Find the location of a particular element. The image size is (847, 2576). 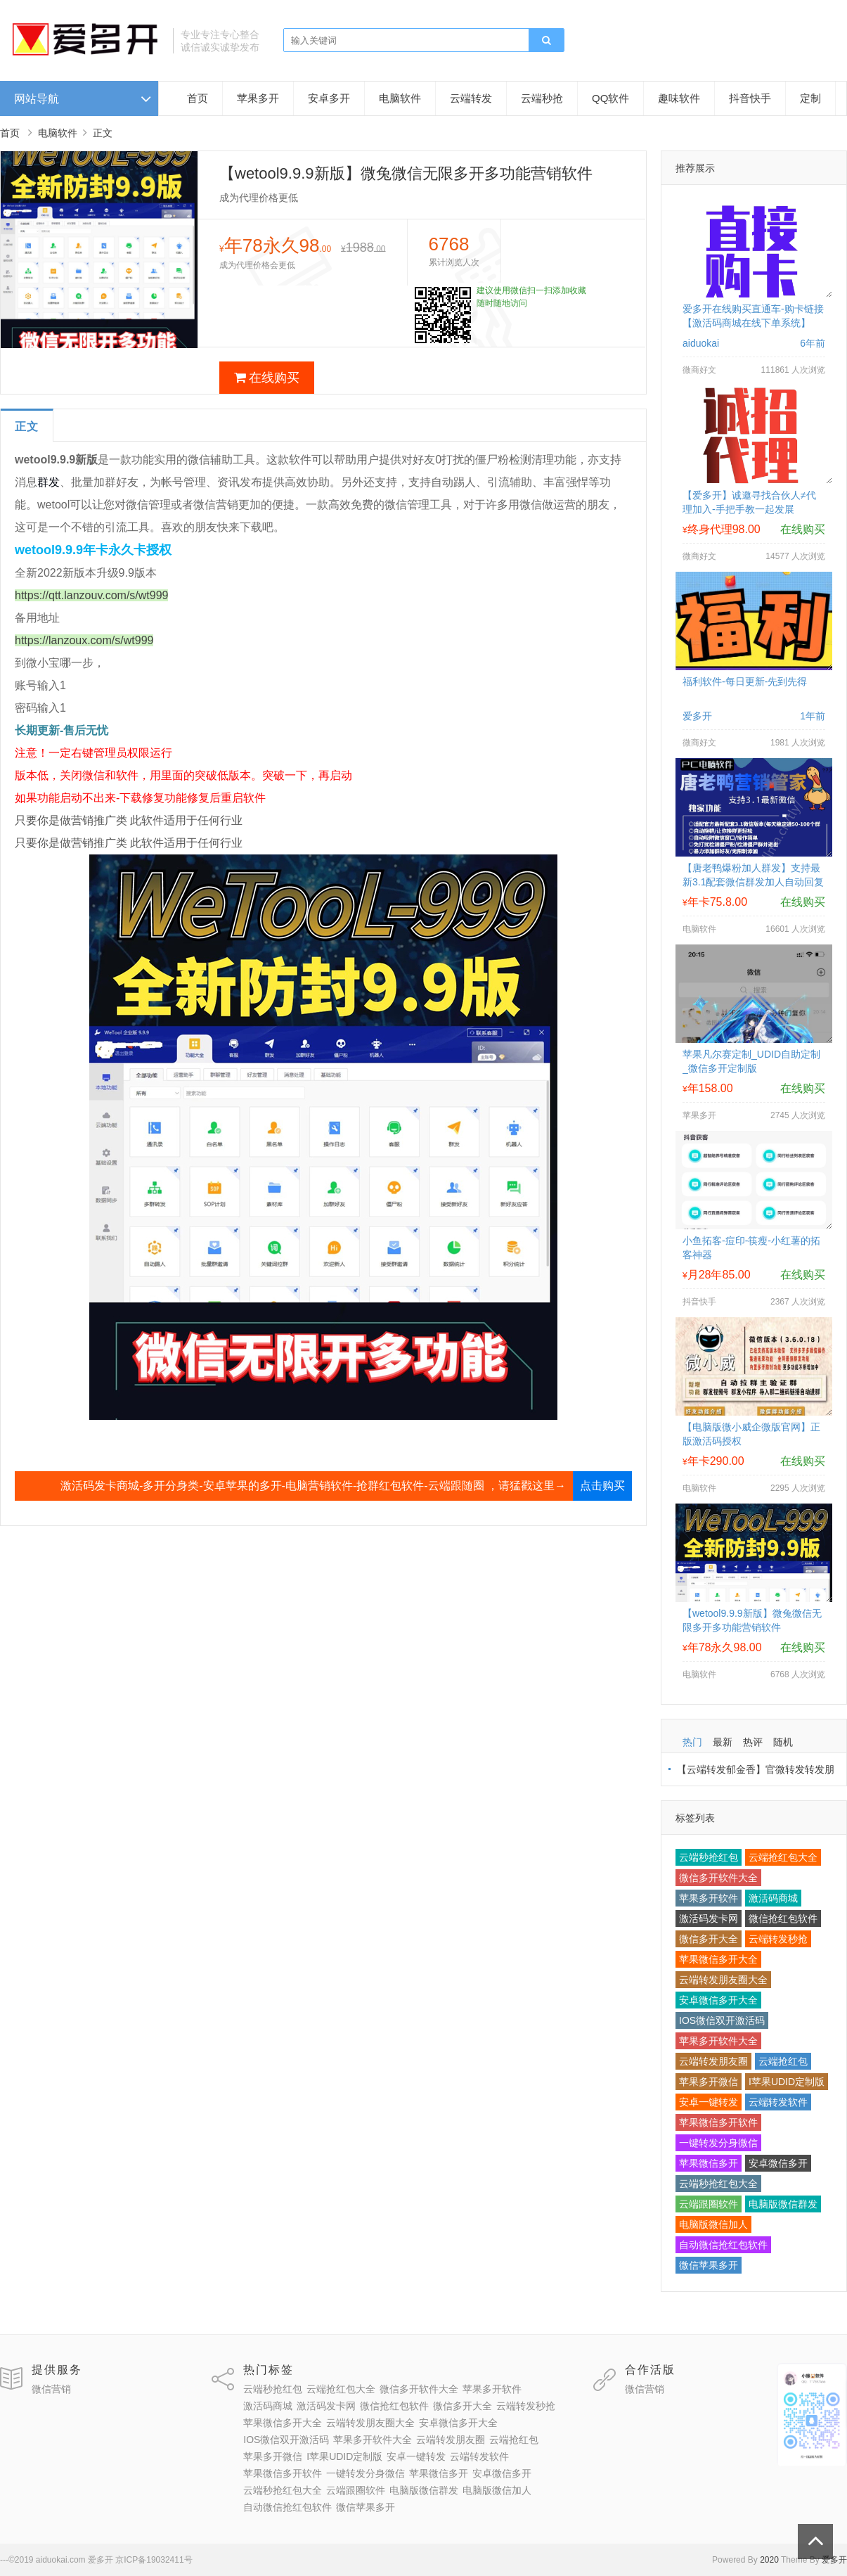

自动微信抢红包软件 is located at coordinates (723, 2244).